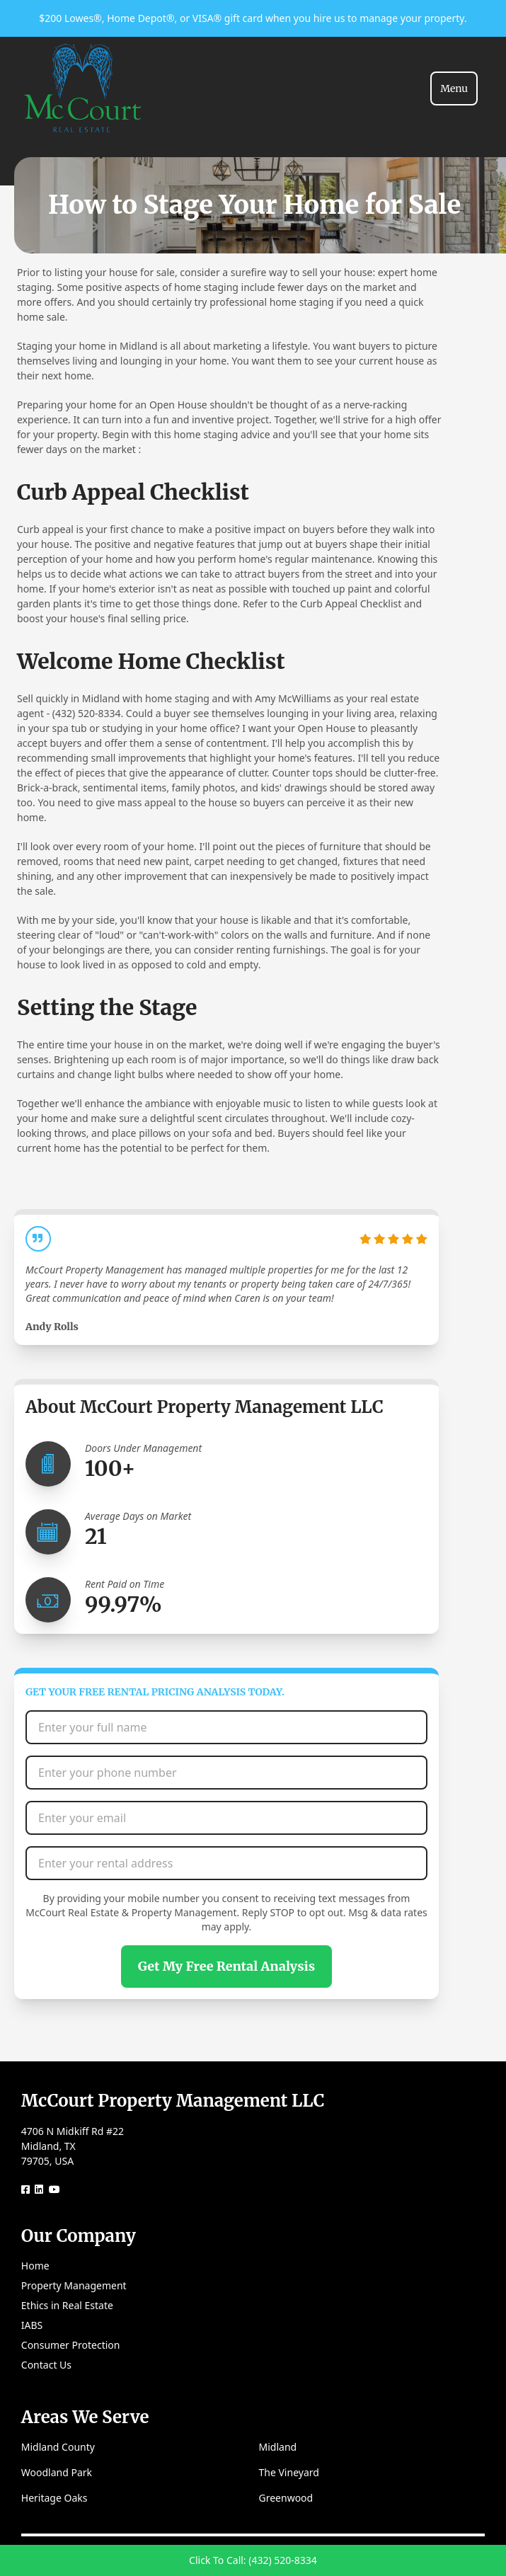  I want to click on Click To Call: (432) 520-8334, so click(253, 2560).